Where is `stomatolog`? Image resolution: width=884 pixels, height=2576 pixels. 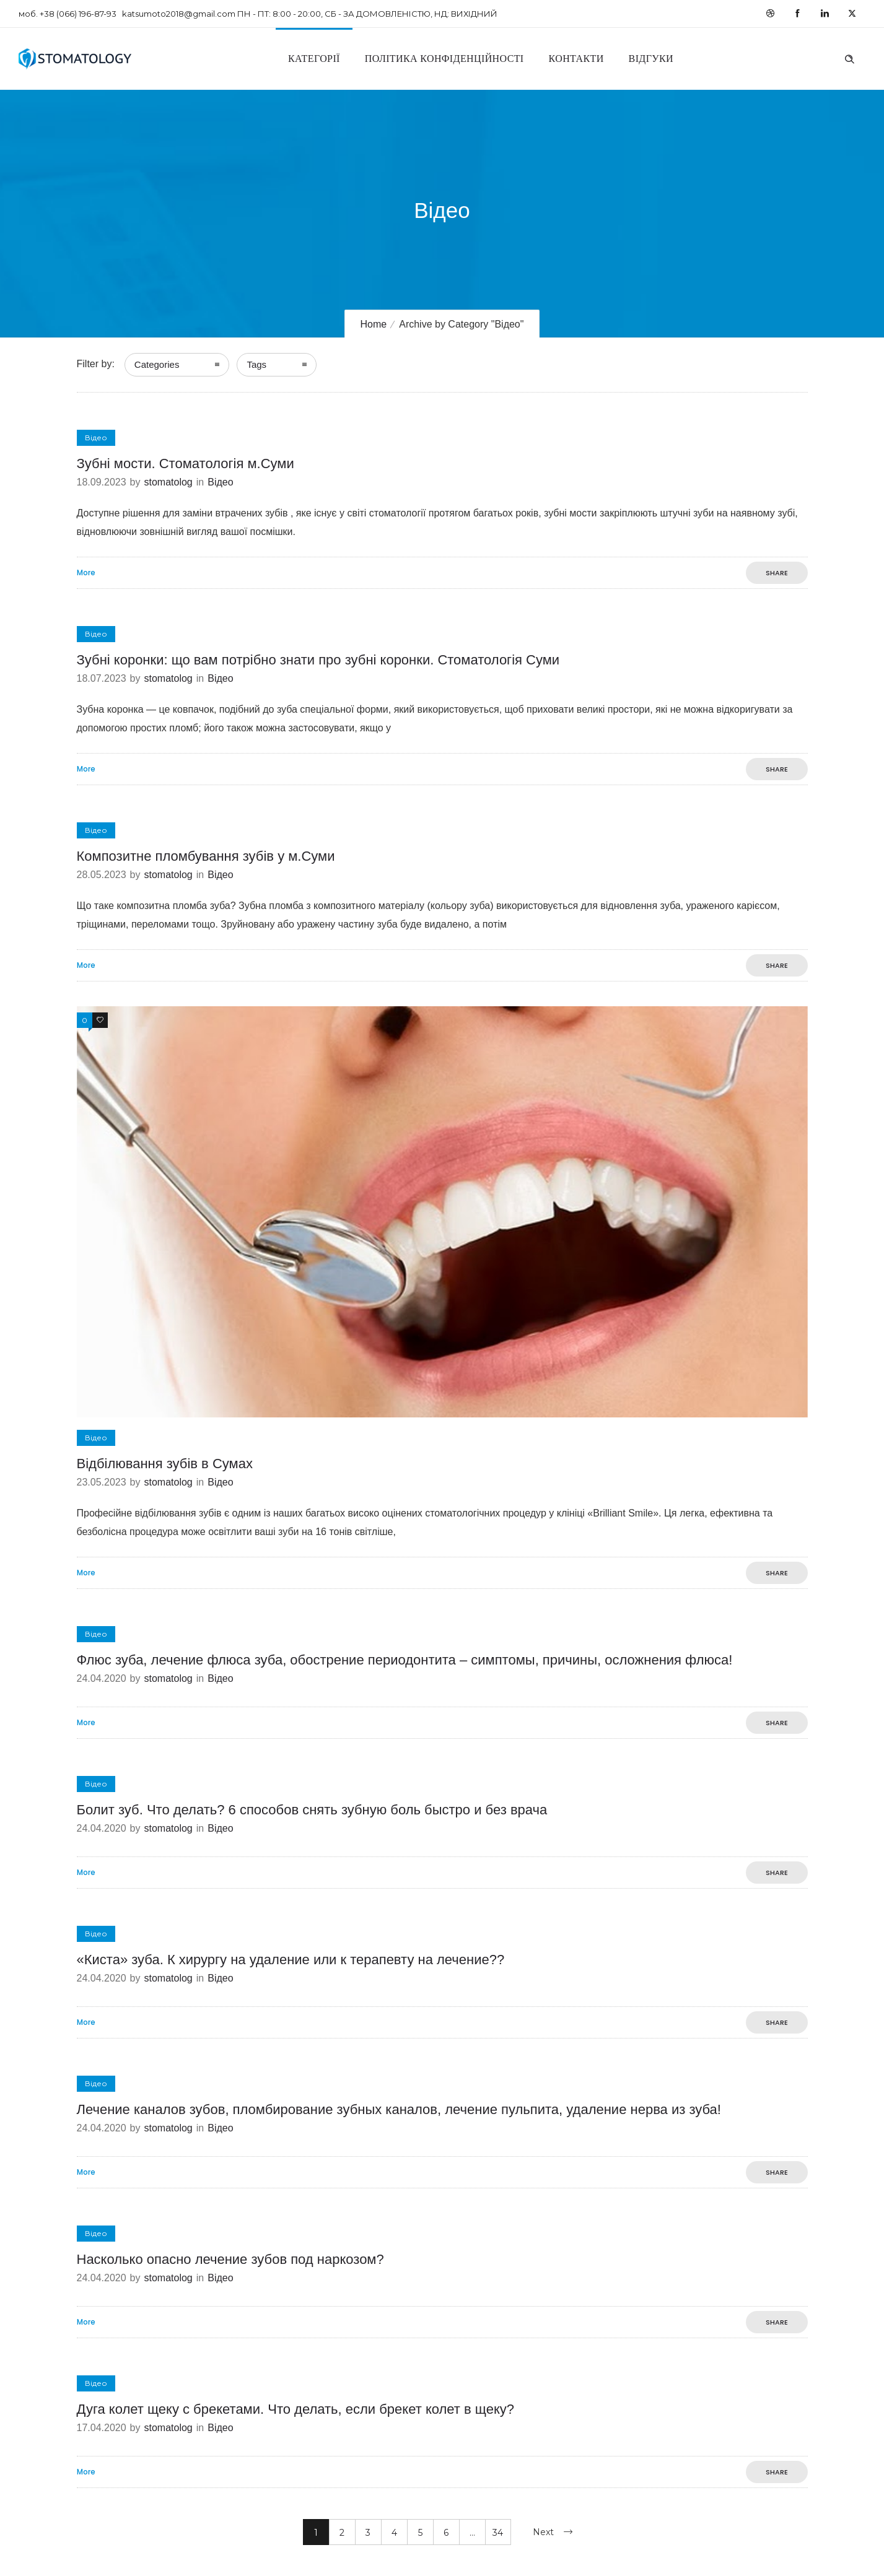 stomatolog is located at coordinates (168, 482).